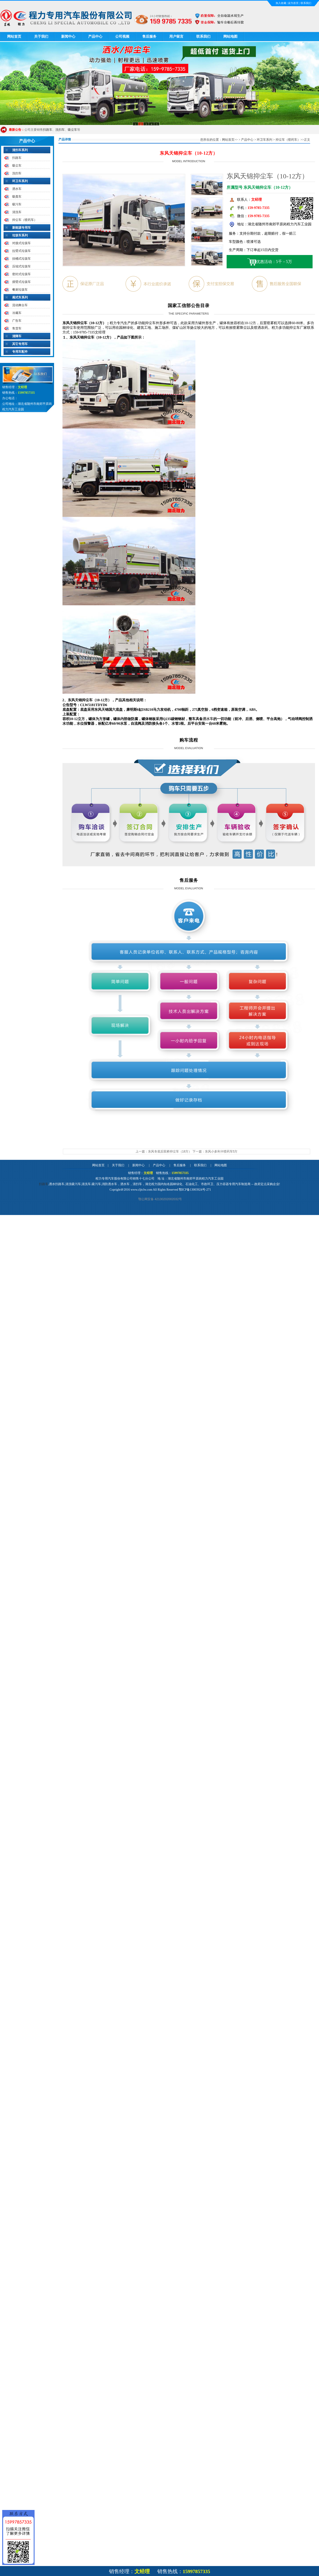  What do you see at coordinates (188, 161) in the screenshot?
I see `MODEL INTRODUCTION` at bounding box center [188, 161].